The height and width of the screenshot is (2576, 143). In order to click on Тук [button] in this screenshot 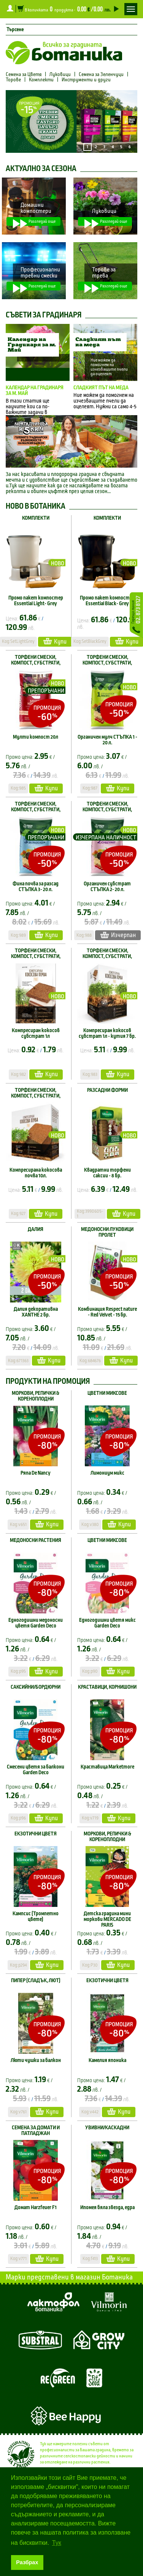, I will do `click(56, 2543)`.